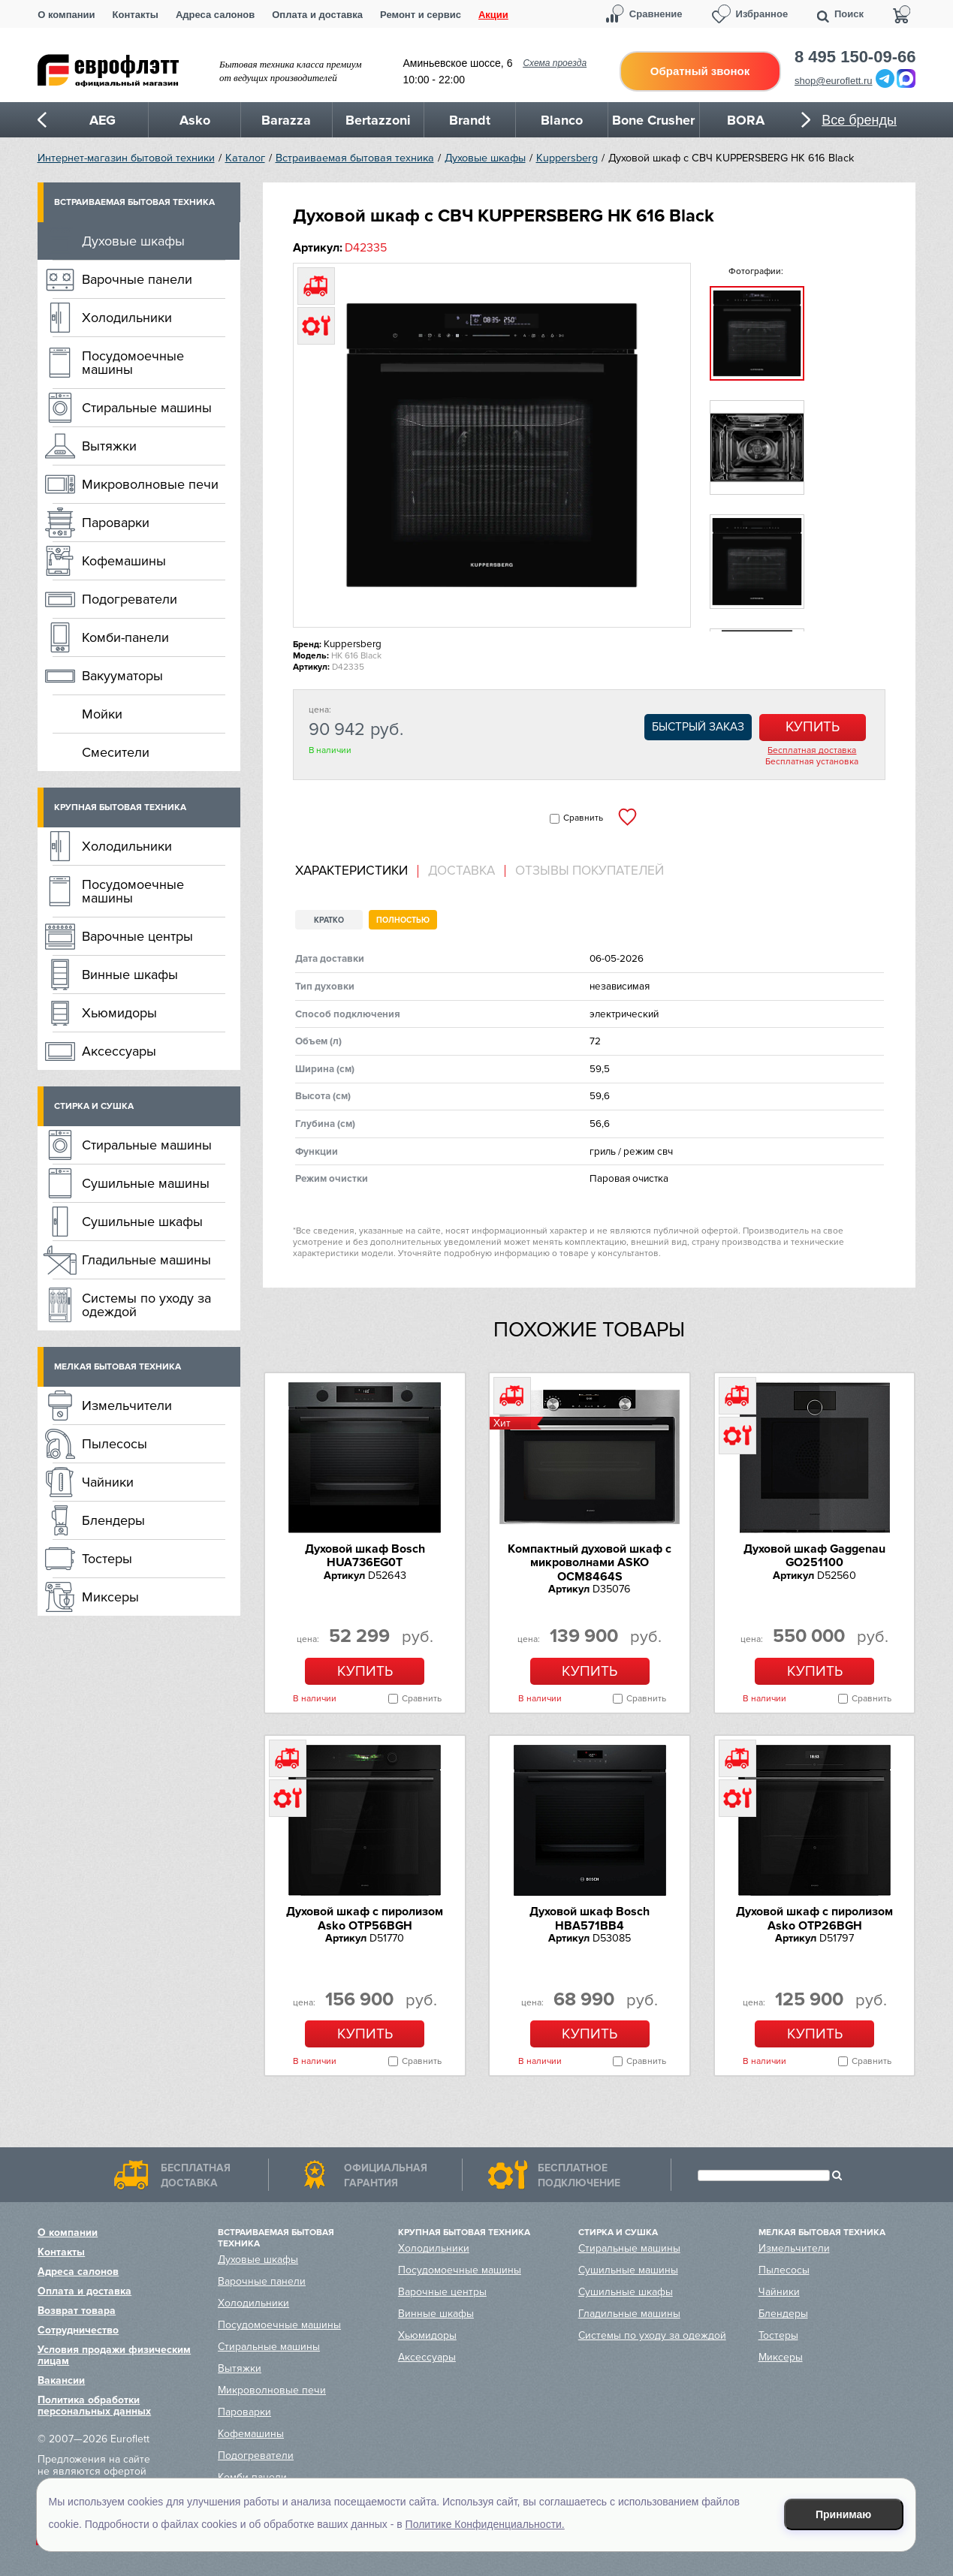 The width and height of the screenshot is (953, 2576). Describe the element at coordinates (762, 14) in the screenshot. I see `Избранное` at that location.